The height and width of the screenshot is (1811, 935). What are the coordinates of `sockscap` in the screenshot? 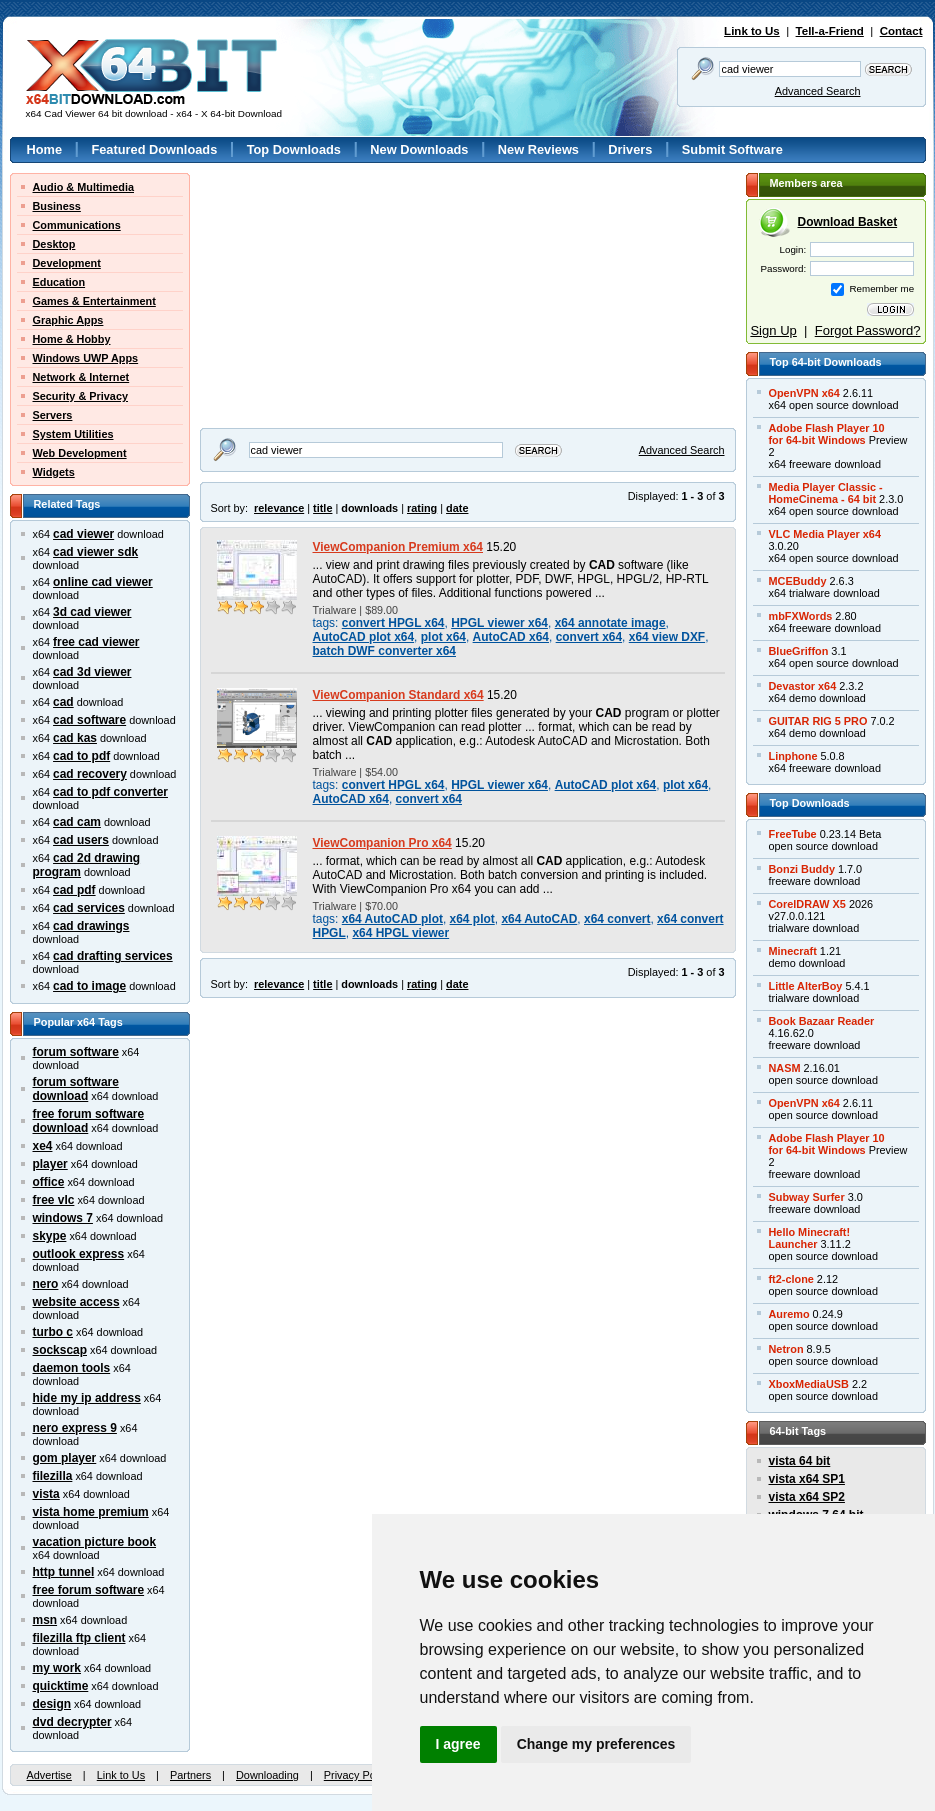 It's located at (60, 1350).